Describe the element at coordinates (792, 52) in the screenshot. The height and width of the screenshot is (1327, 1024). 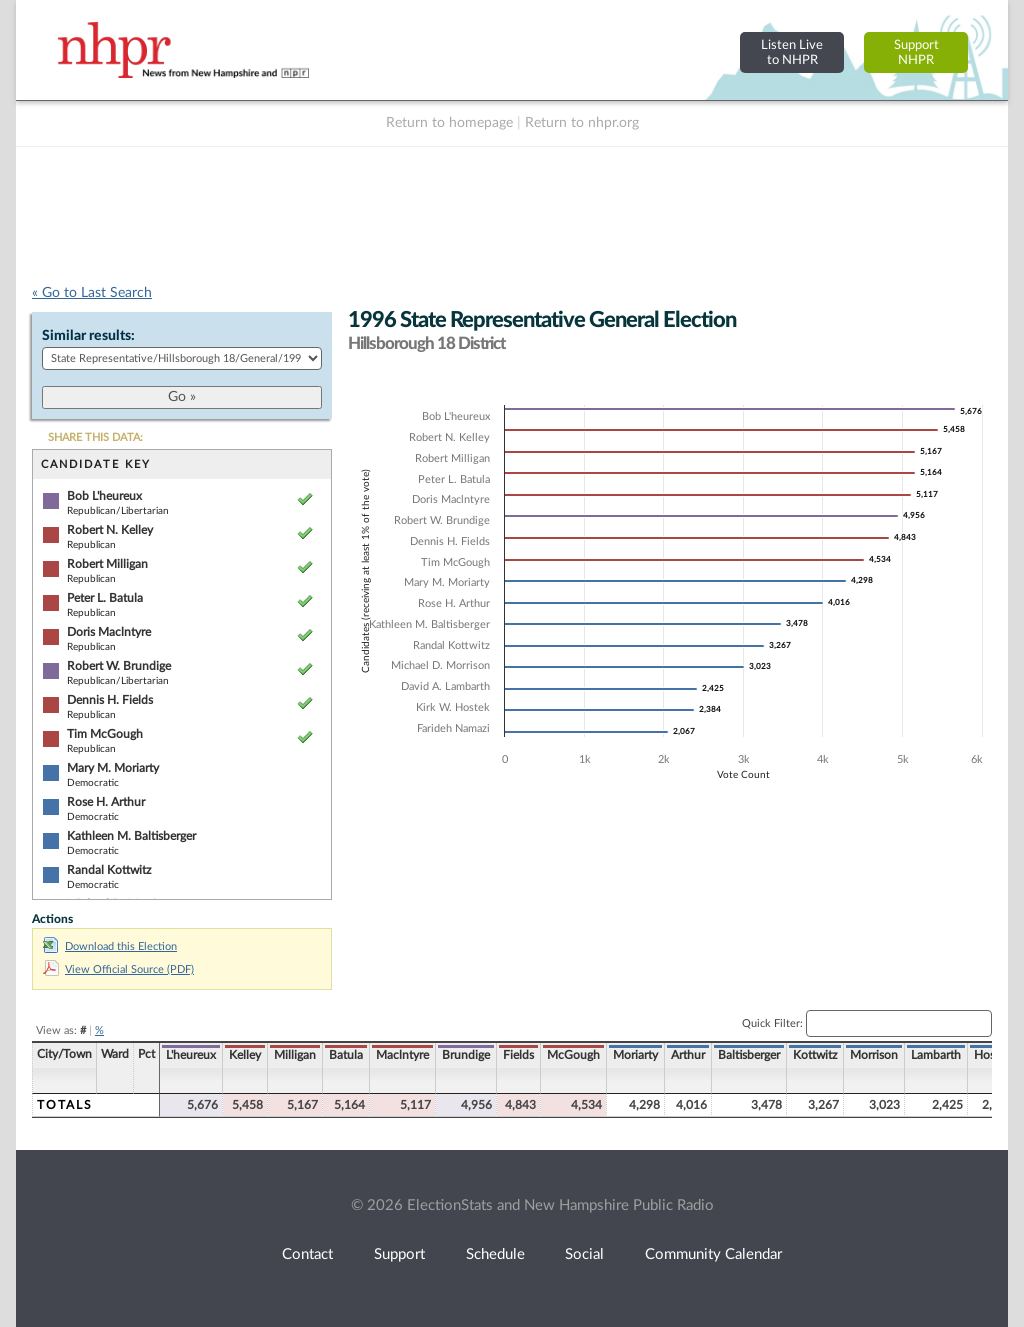
I see `Listen Liveto NHPR` at that location.